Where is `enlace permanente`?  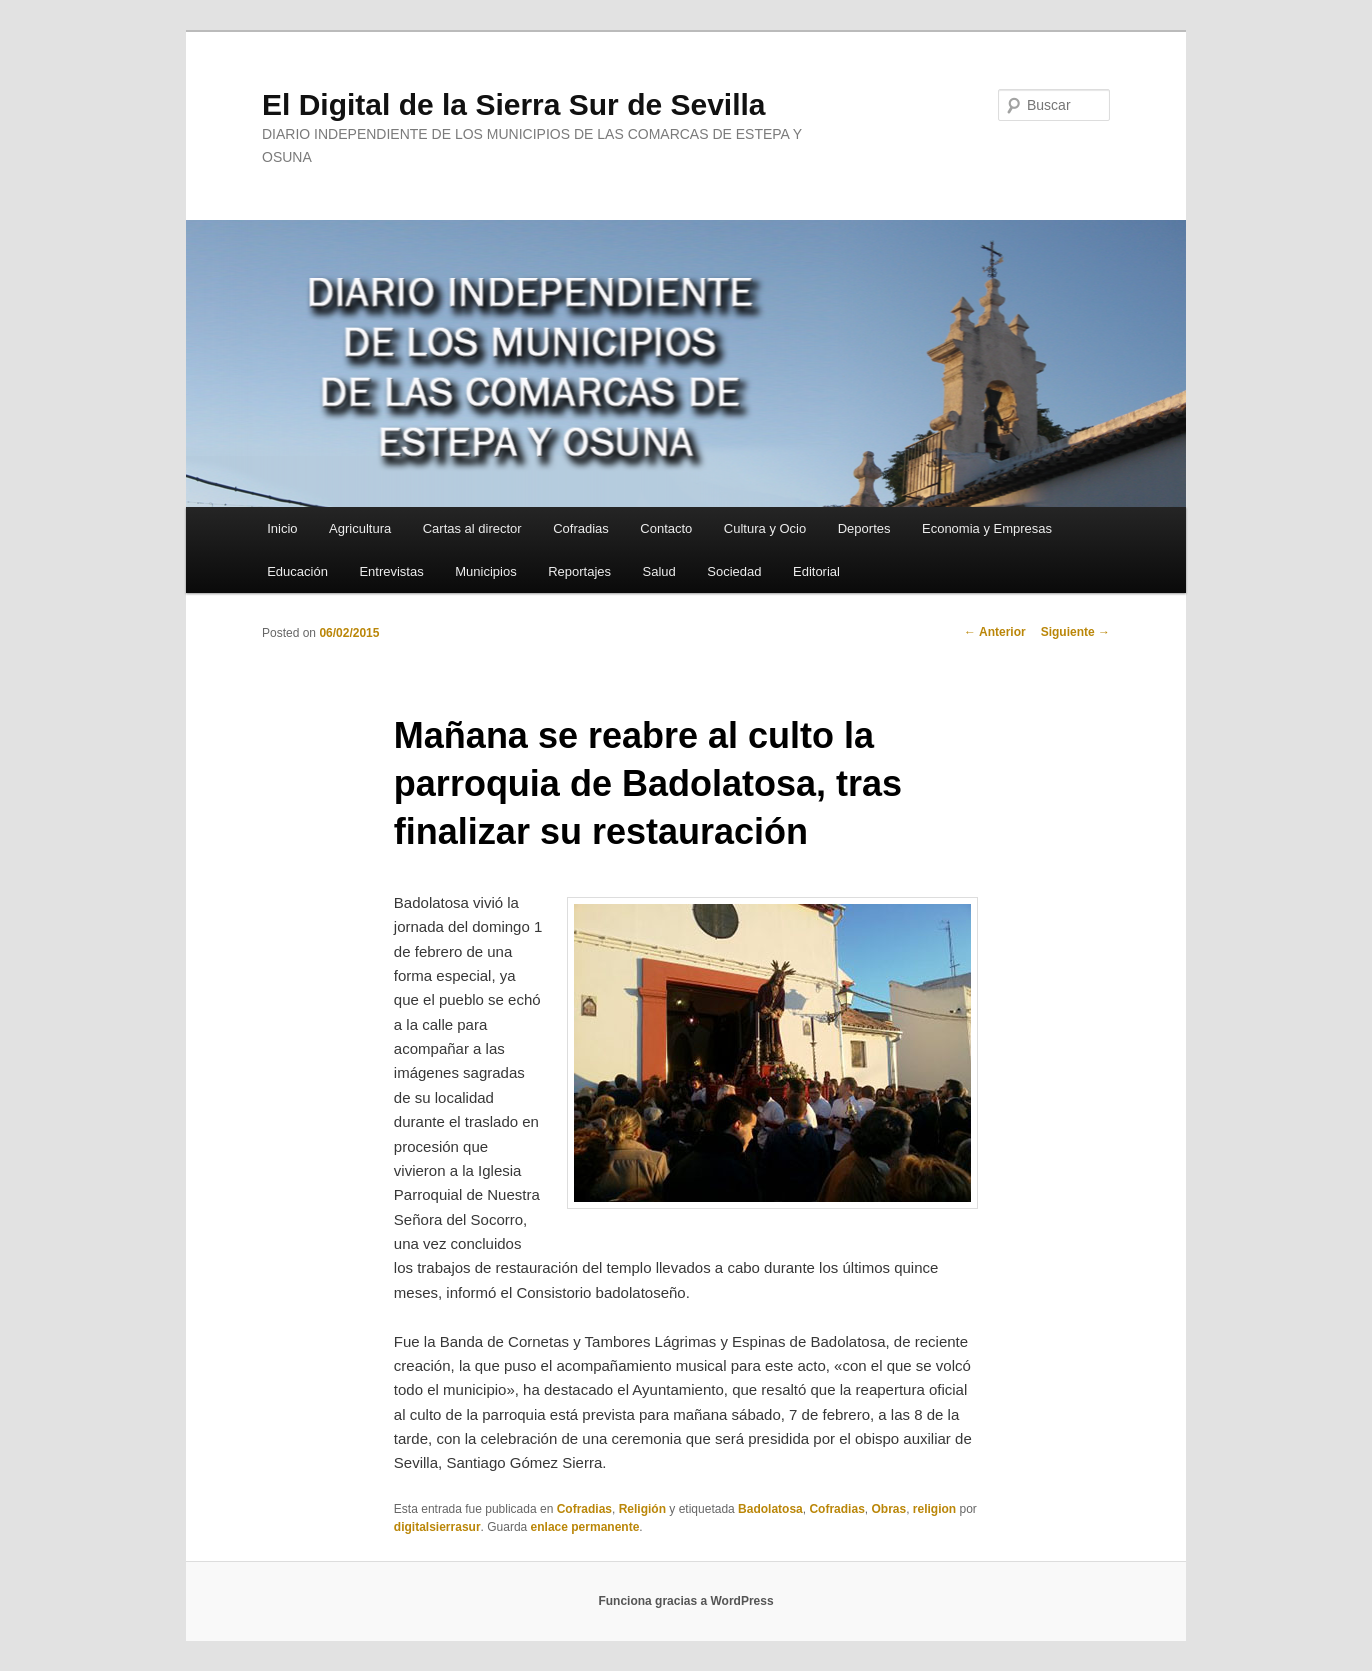 enlace permanente is located at coordinates (585, 1527).